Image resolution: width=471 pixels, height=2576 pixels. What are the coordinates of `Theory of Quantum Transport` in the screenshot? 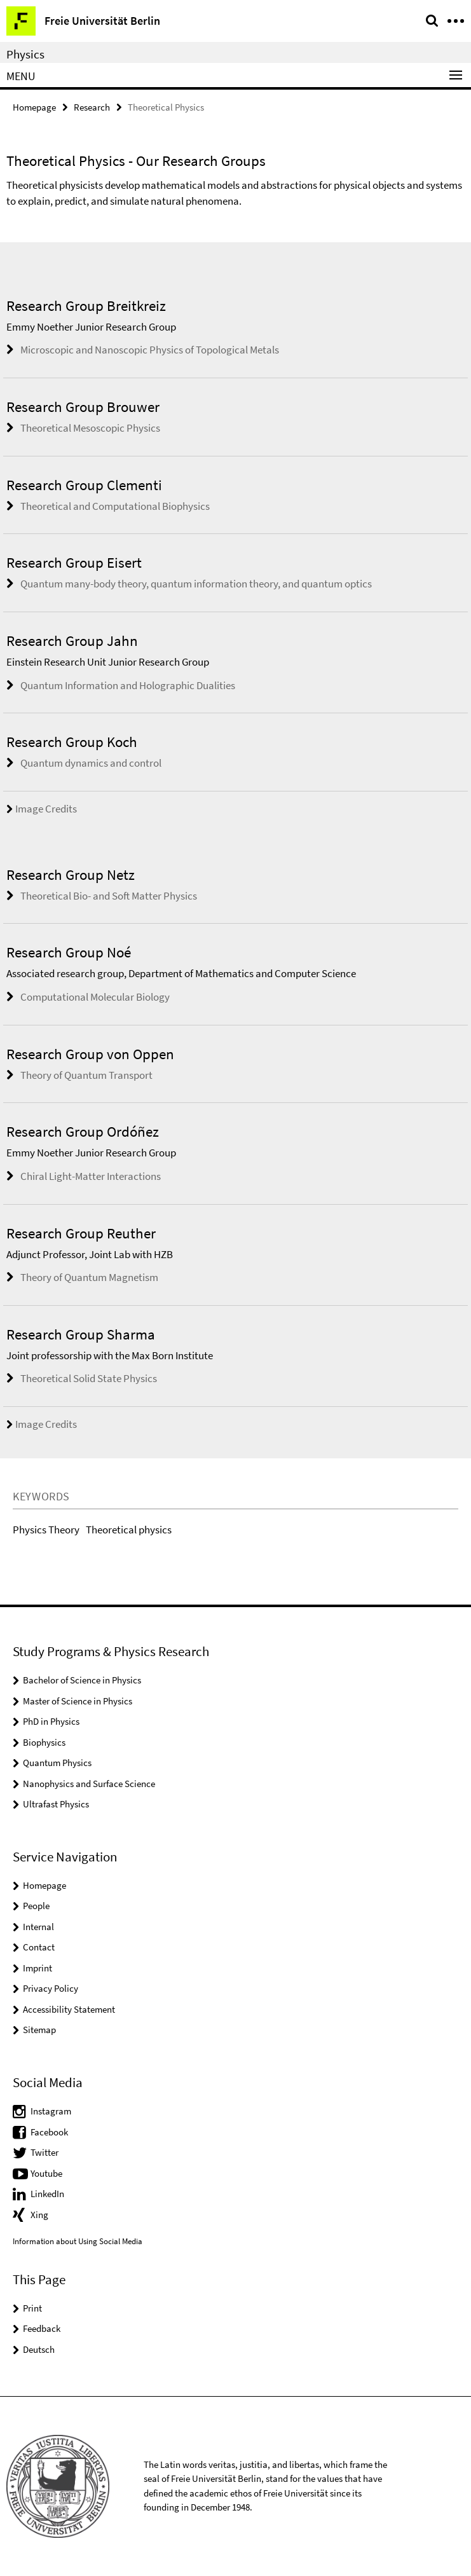 It's located at (86, 1075).